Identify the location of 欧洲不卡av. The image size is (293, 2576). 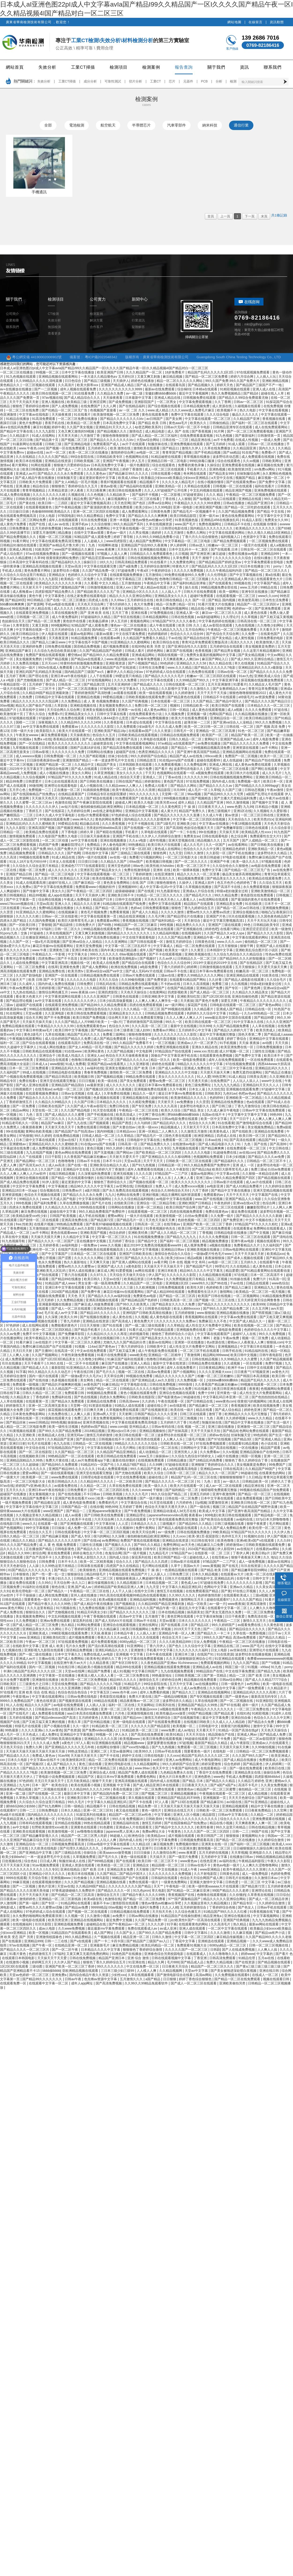
(236, 1367).